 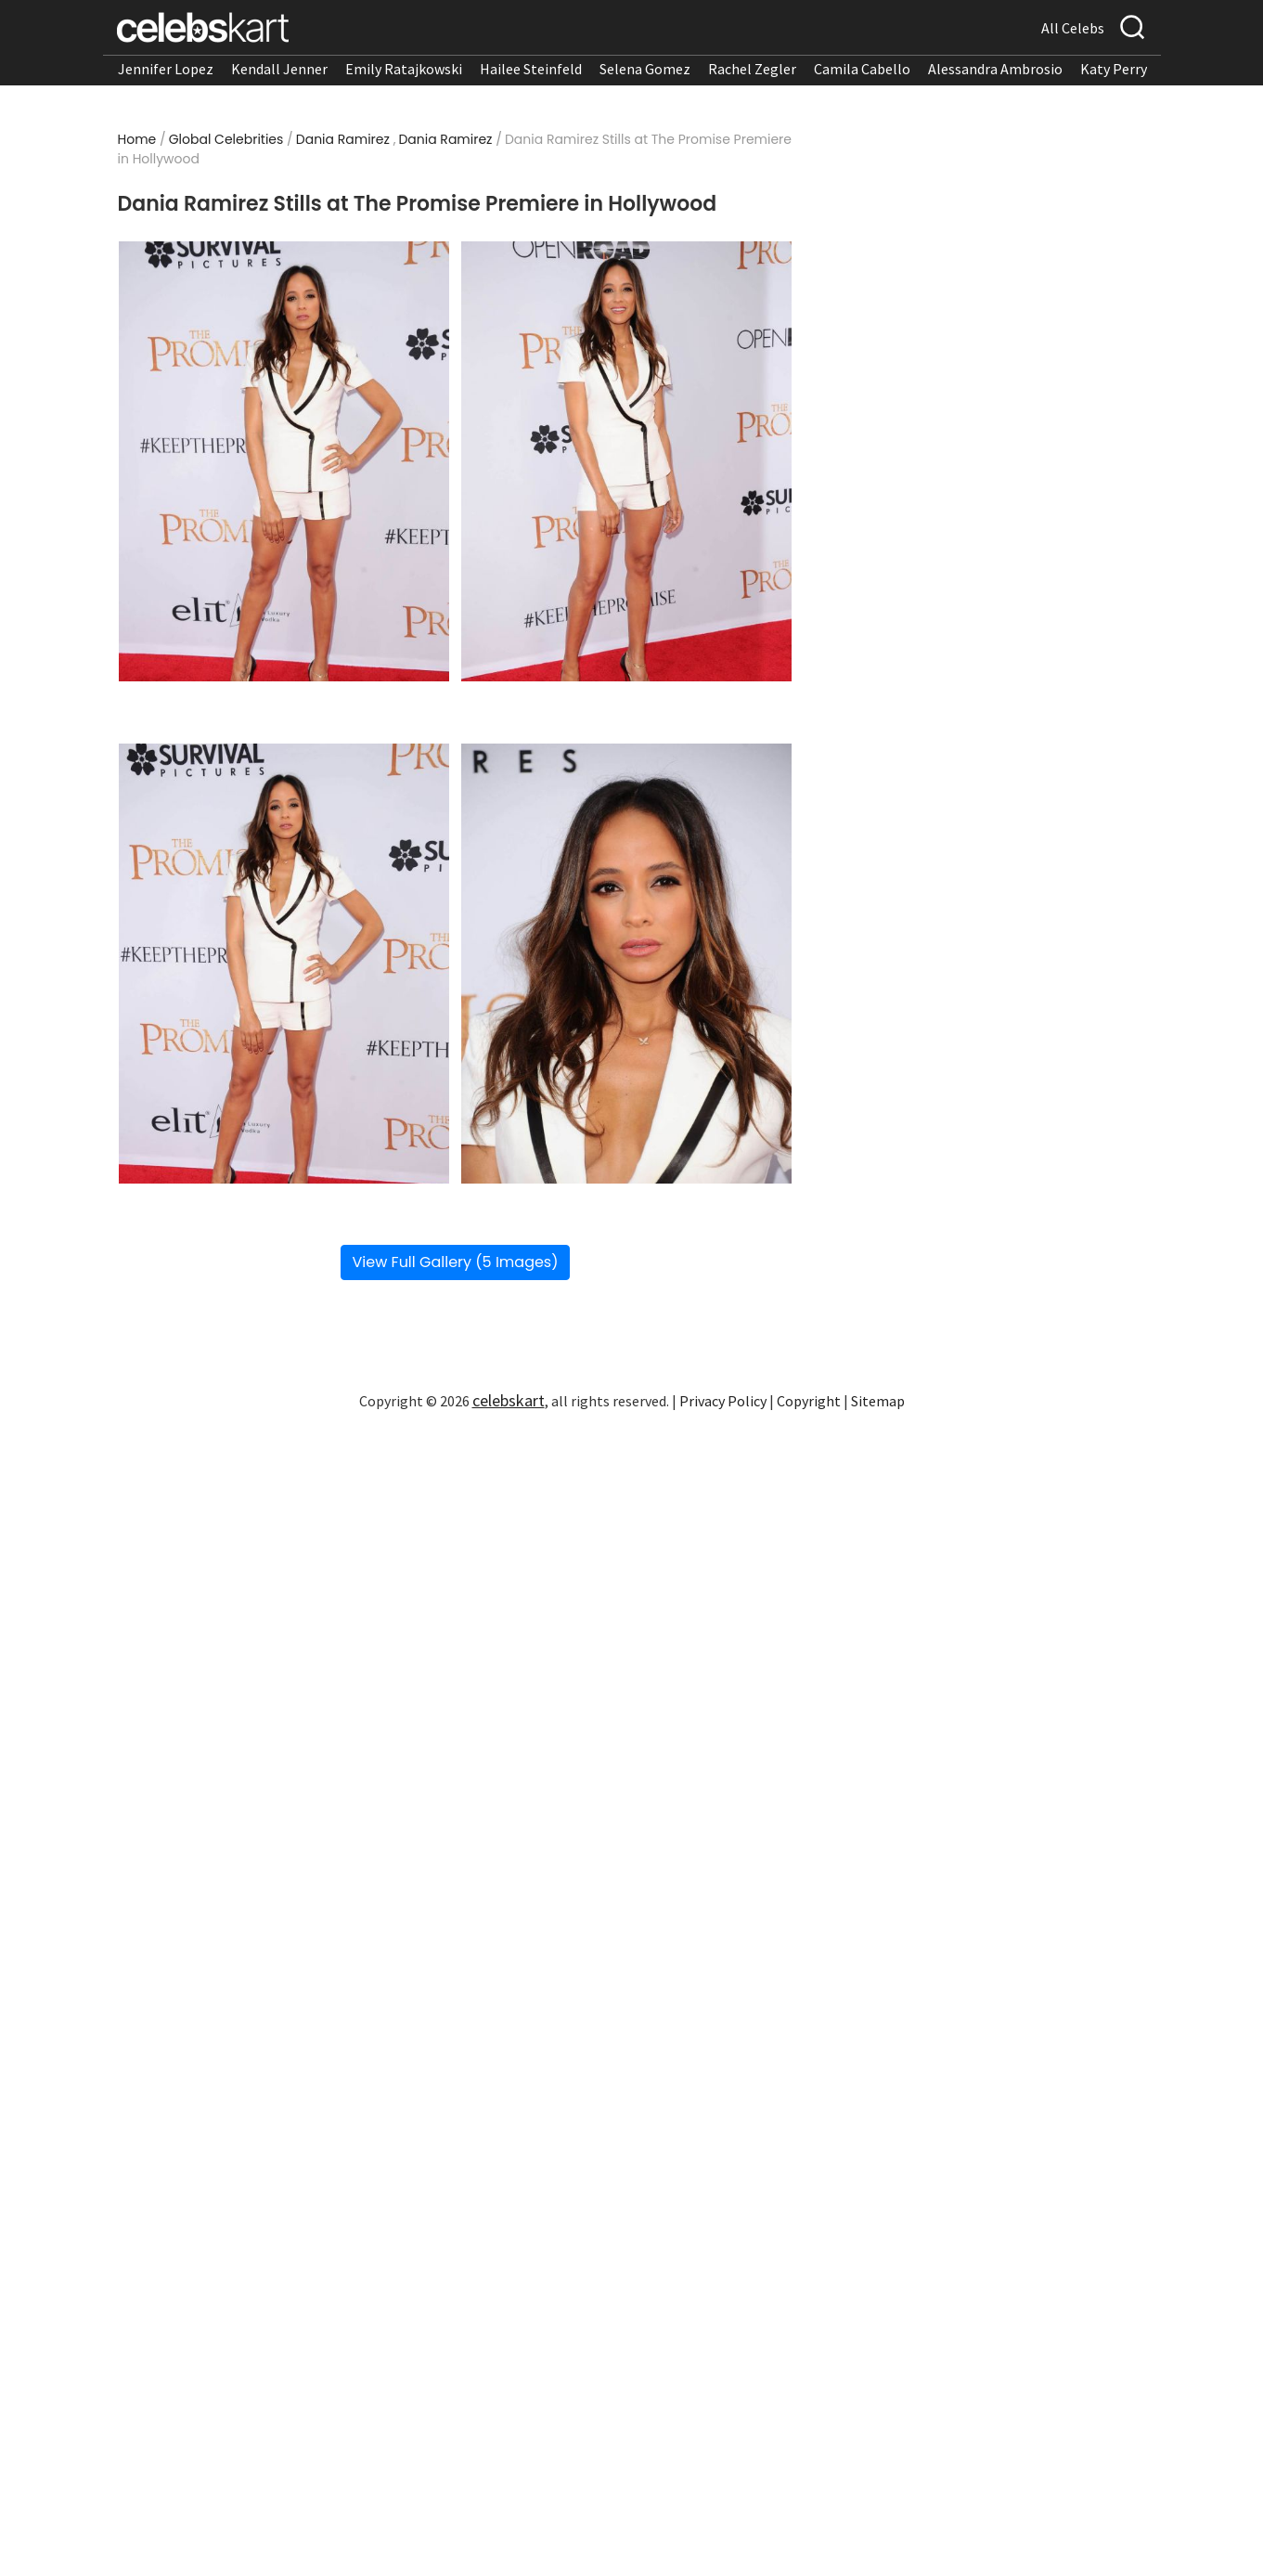 I want to click on Rachel Zegler, so click(x=752, y=68).